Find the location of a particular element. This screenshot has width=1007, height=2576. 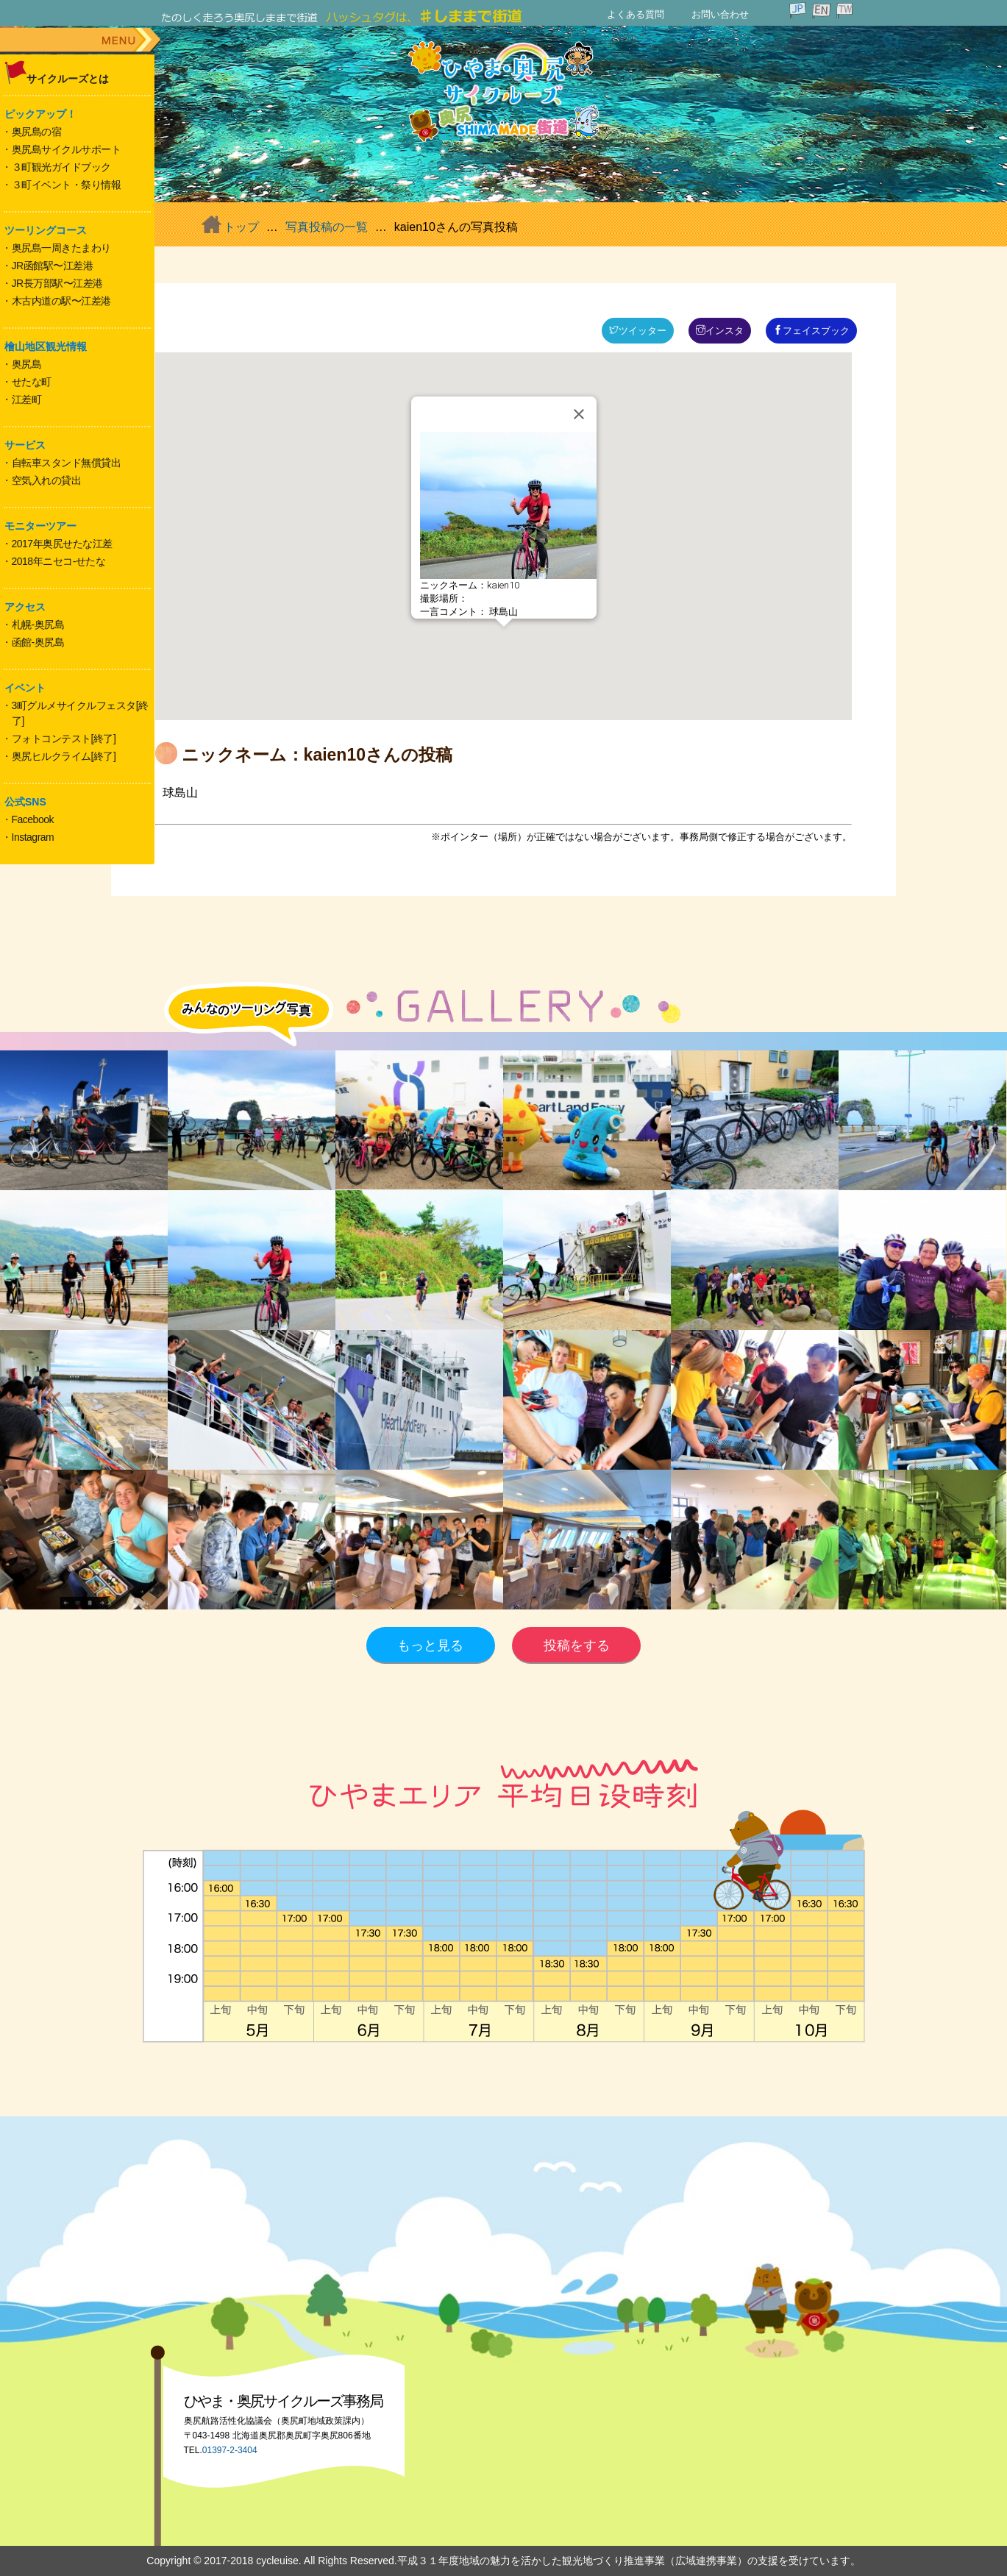

JR函館駅〜江差港 is located at coordinates (52, 265).